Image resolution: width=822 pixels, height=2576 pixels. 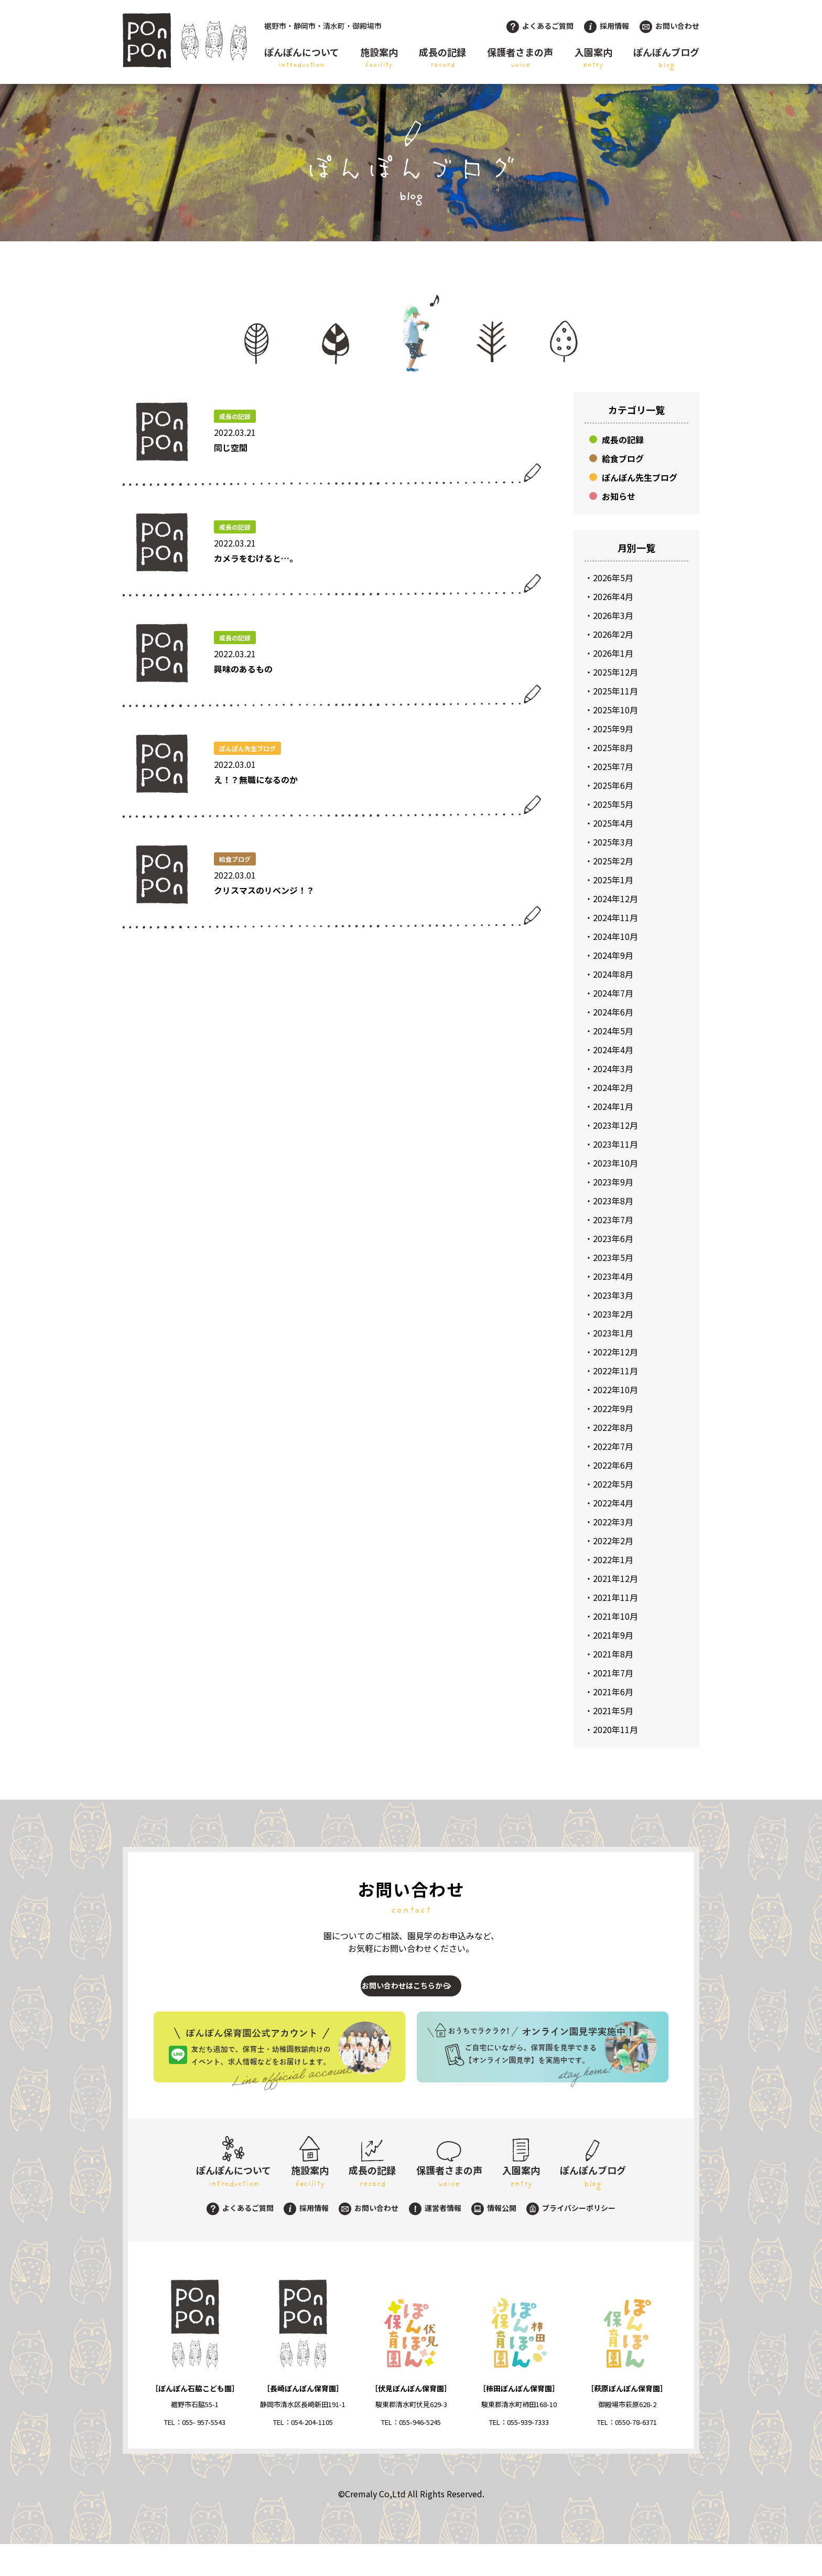 I want to click on 2022年10月, so click(x=615, y=1389).